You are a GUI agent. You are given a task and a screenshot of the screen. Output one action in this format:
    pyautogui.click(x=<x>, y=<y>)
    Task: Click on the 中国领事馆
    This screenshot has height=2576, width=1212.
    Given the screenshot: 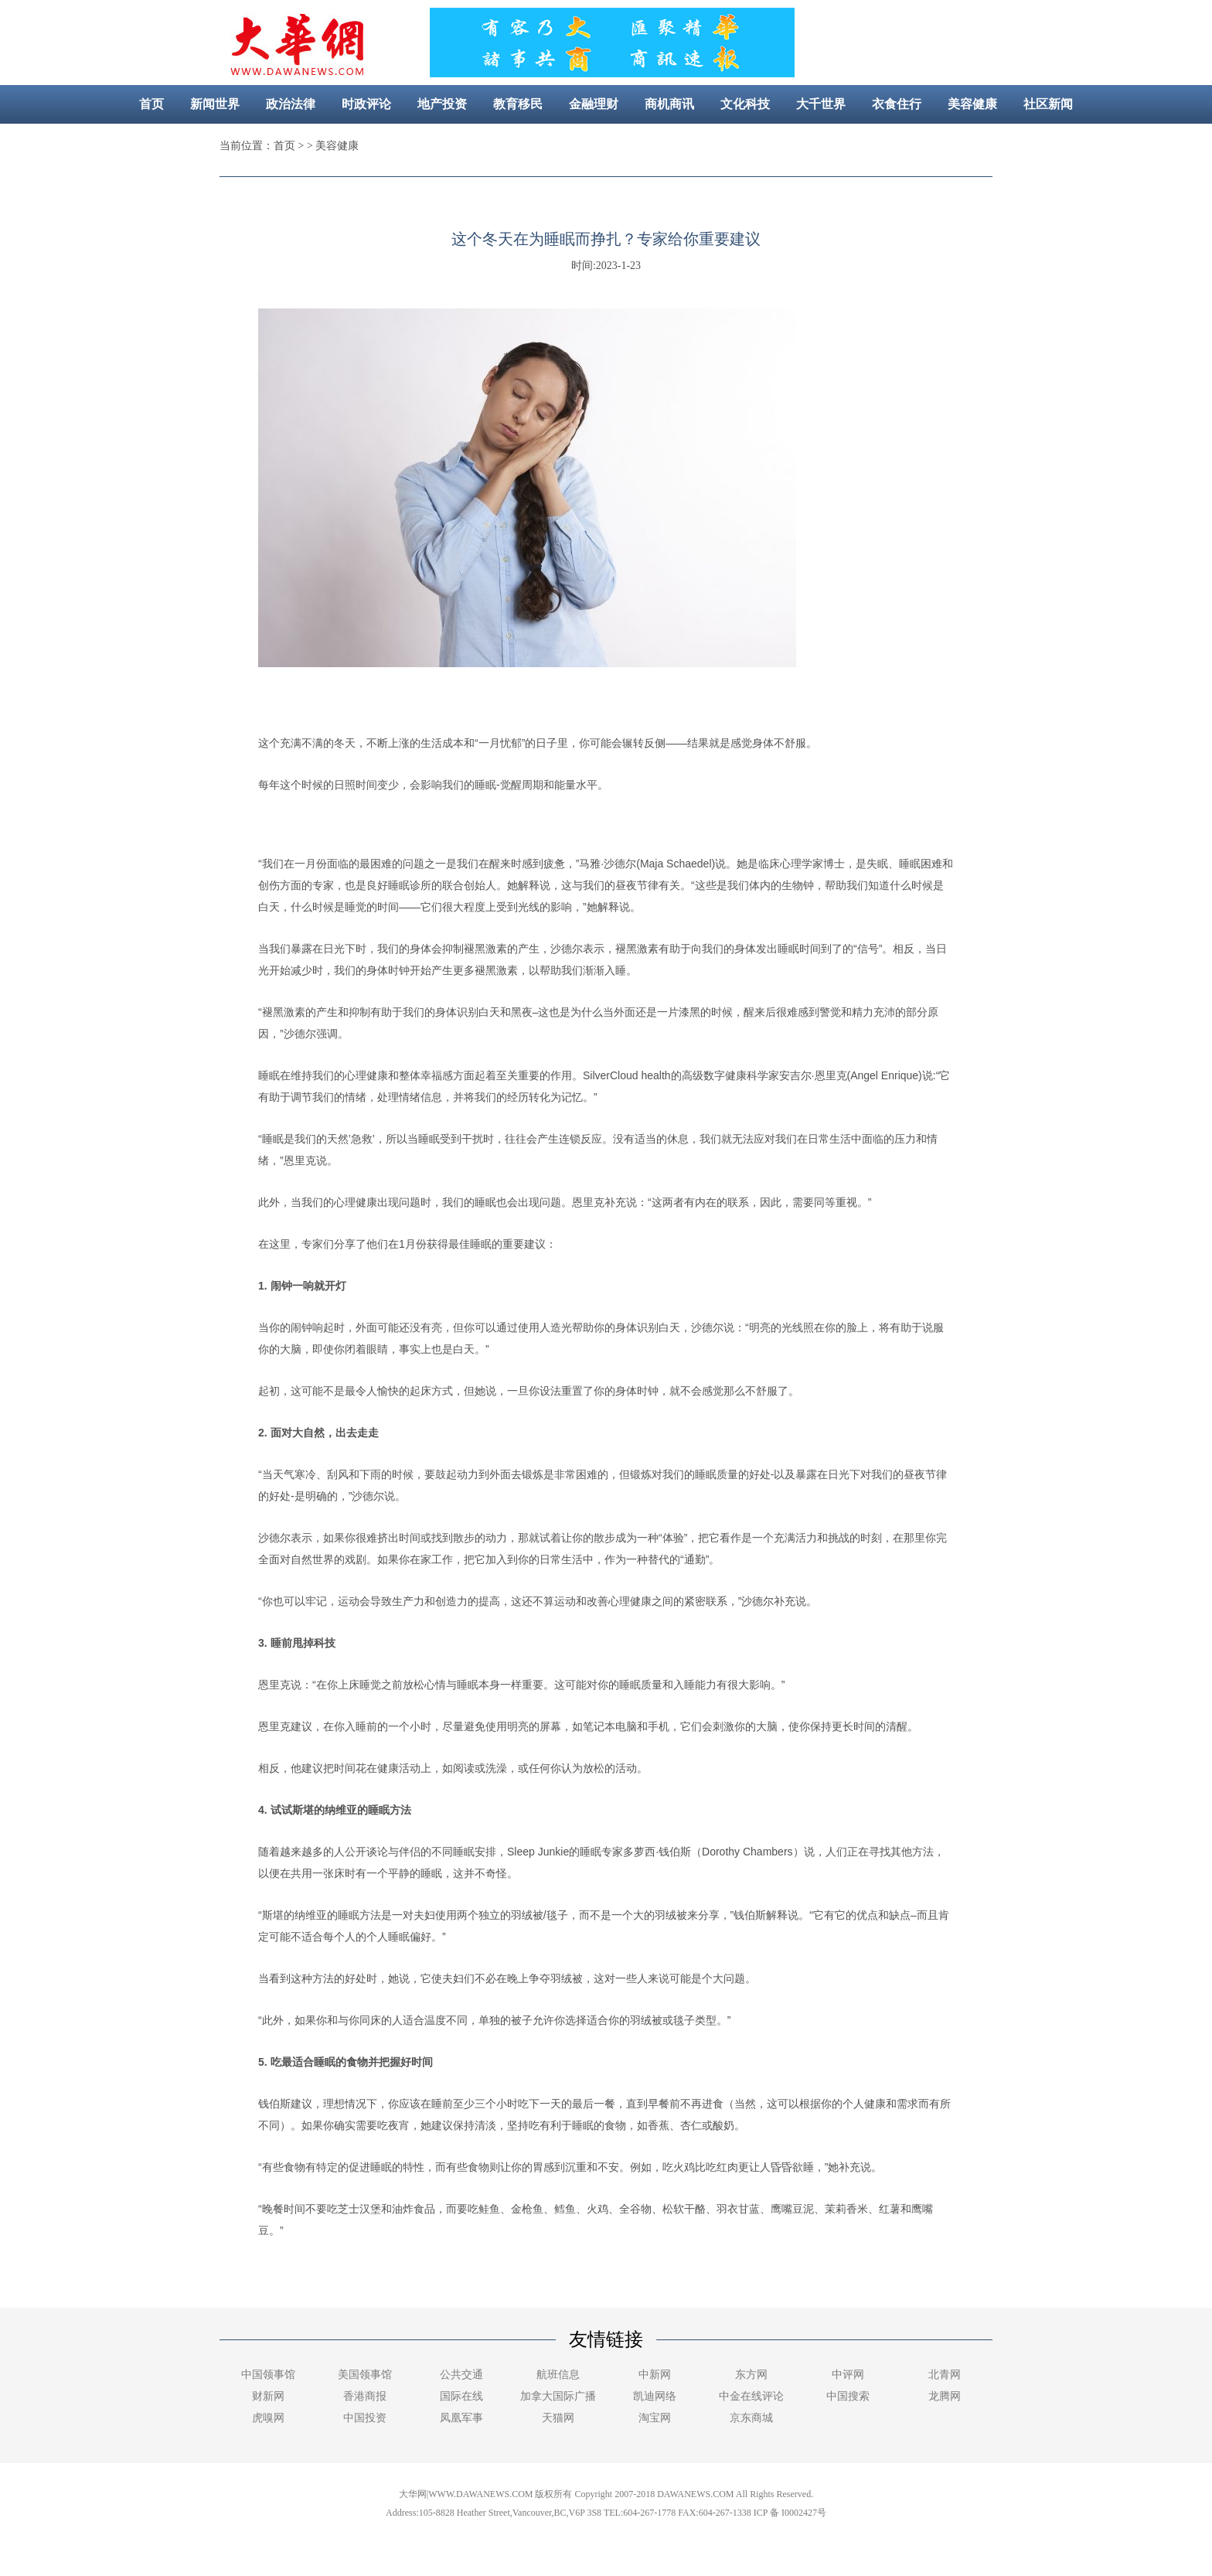 What is the action you would take?
    pyautogui.click(x=268, y=2374)
    